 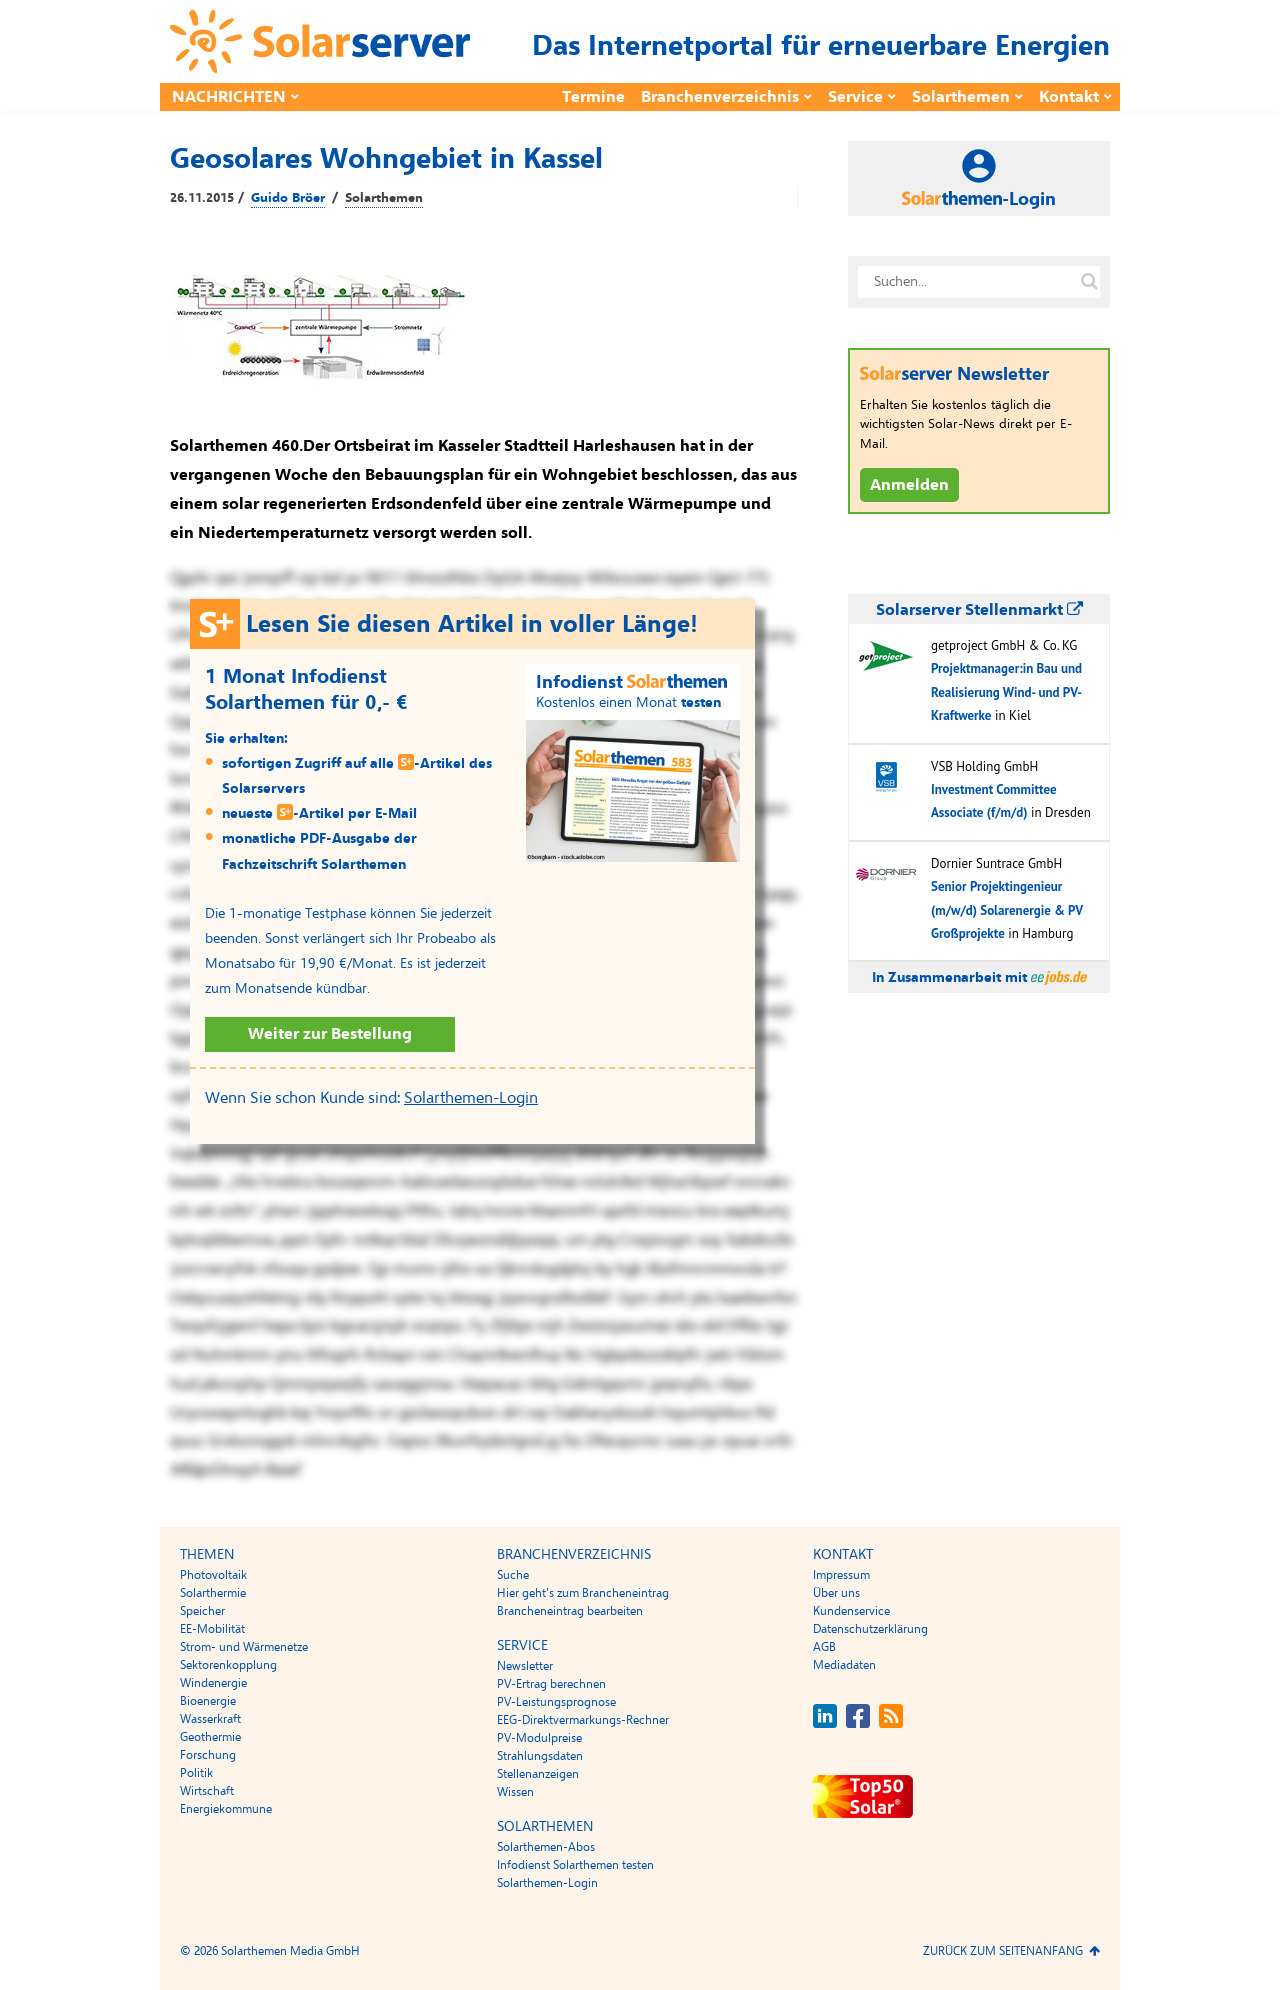 What do you see at coordinates (583, 1720) in the screenshot?
I see `EEG-Direktvermarkungs-Rechner` at bounding box center [583, 1720].